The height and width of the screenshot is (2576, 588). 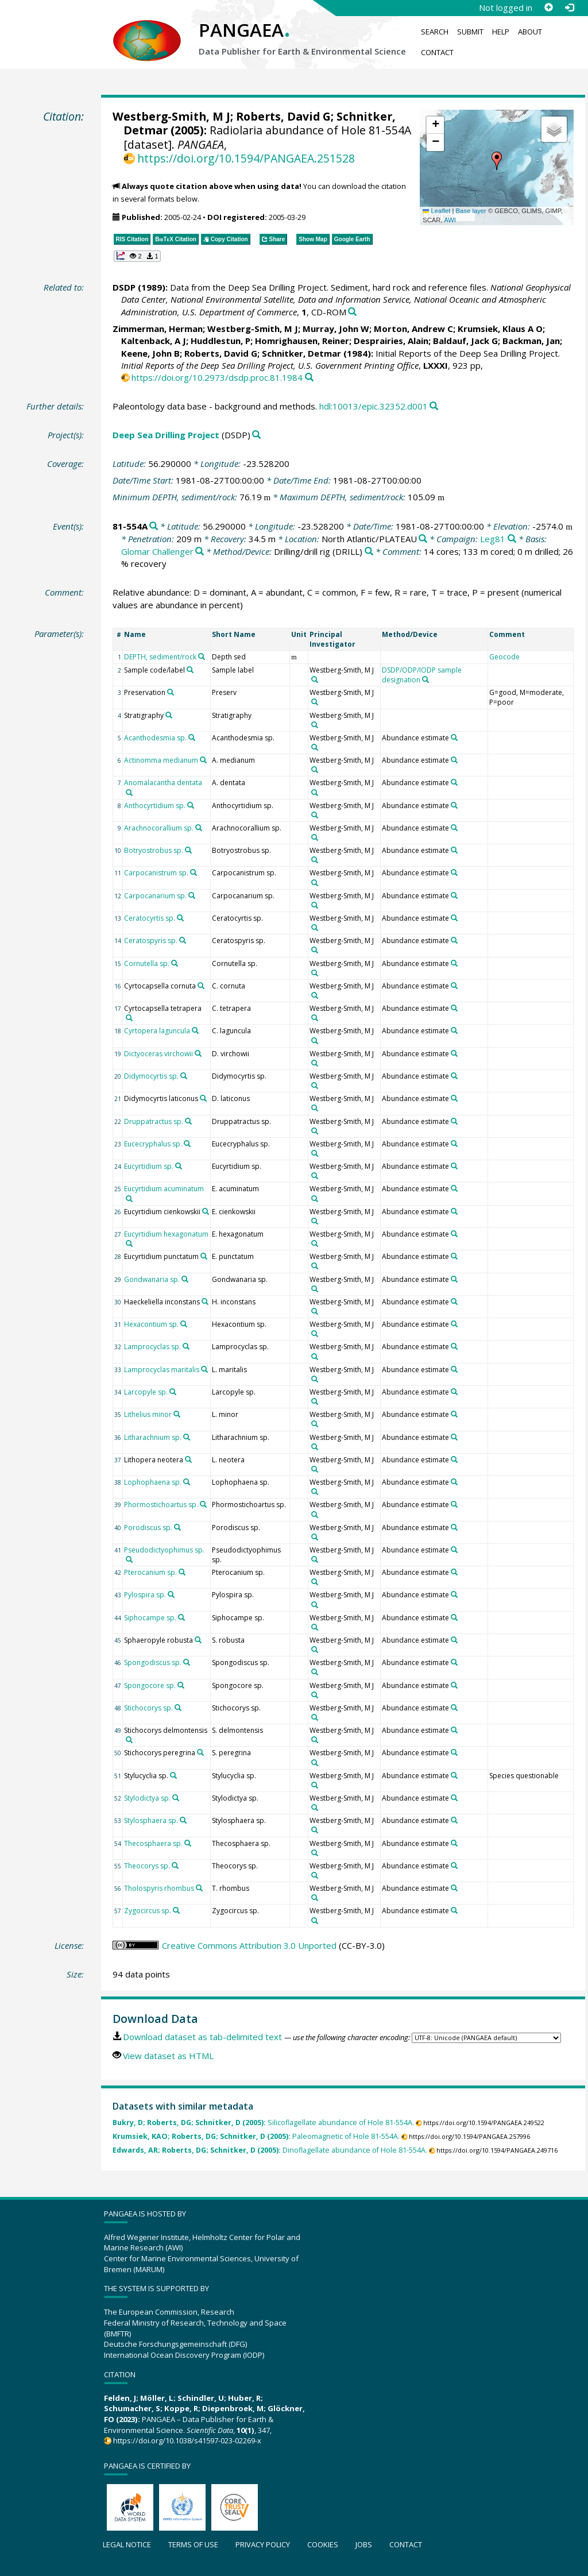 What do you see at coordinates (152, 1279) in the screenshot?
I see `Gondwanaria sp.` at bounding box center [152, 1279].